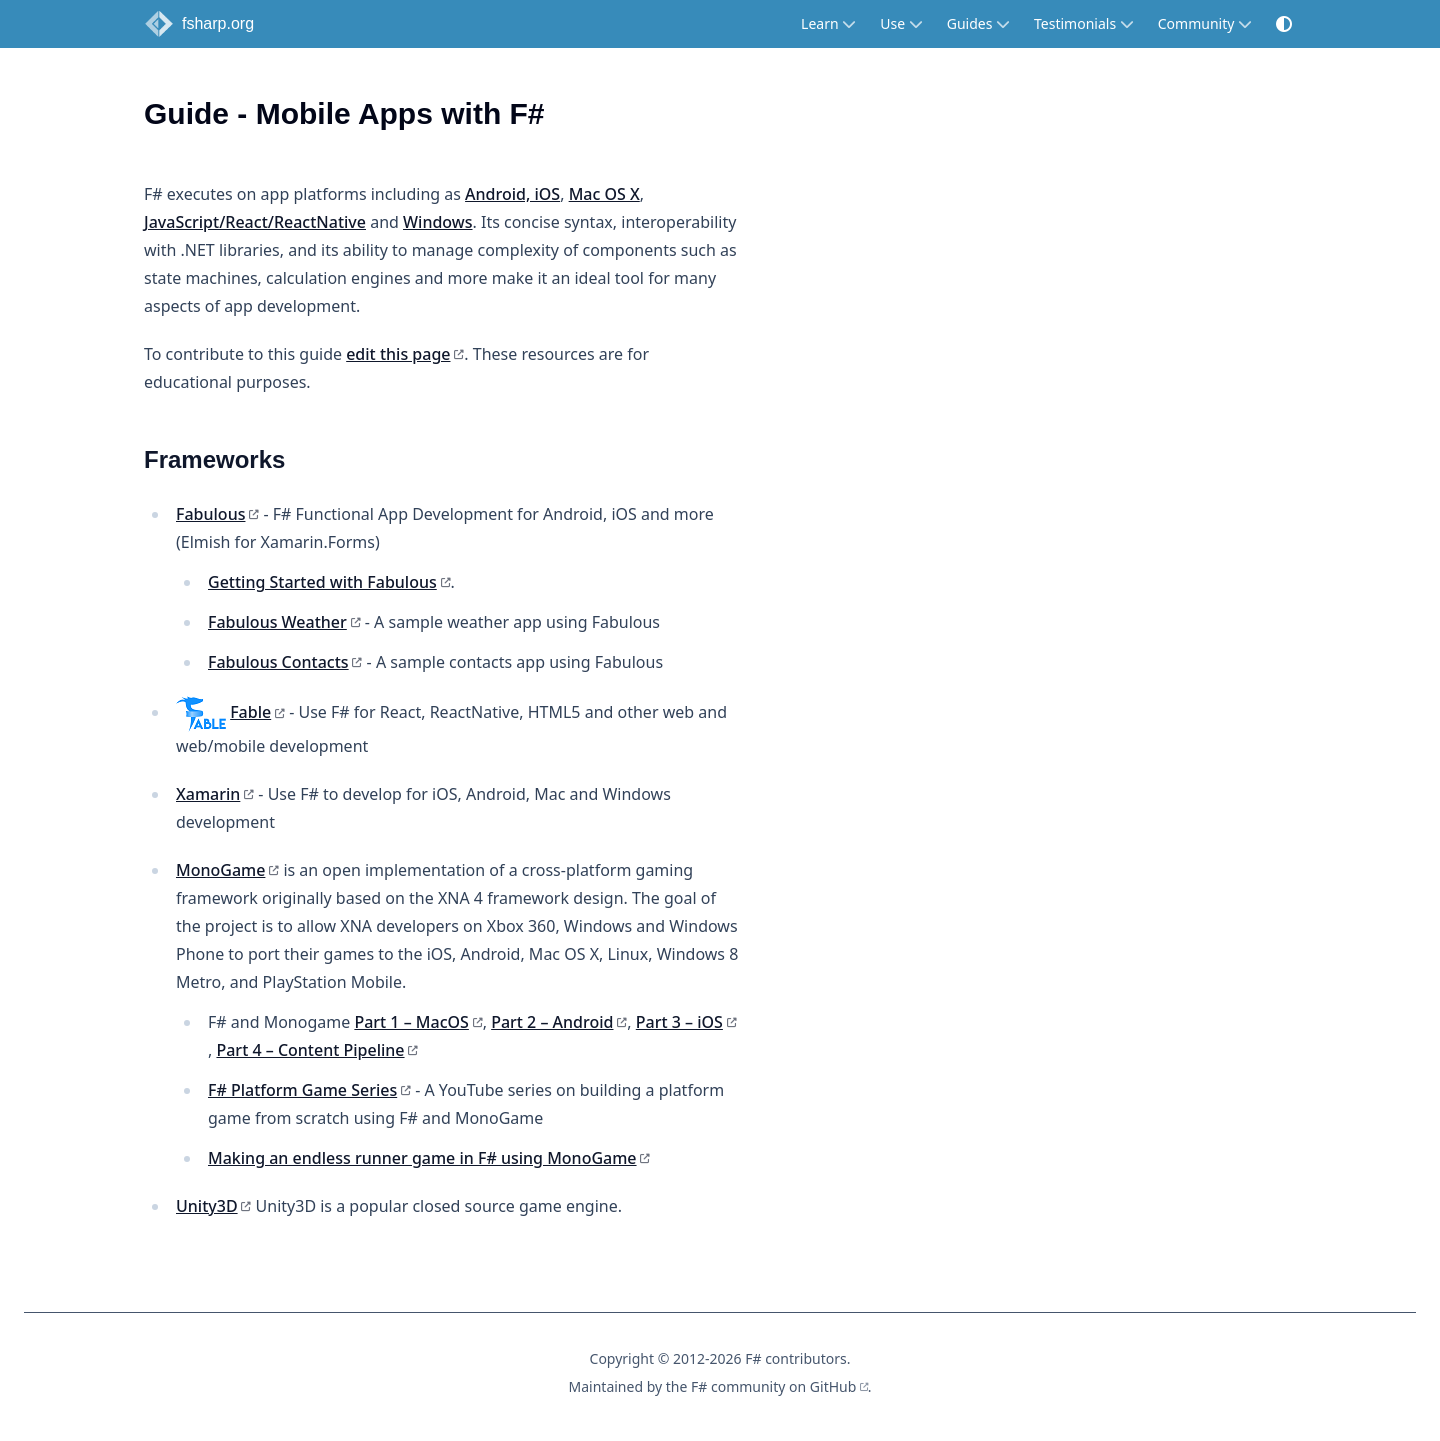  What do you see at coordinates (278, 662) in the screenshot?
I see `Fabulous Contacts` at bounding box center [278, 662].